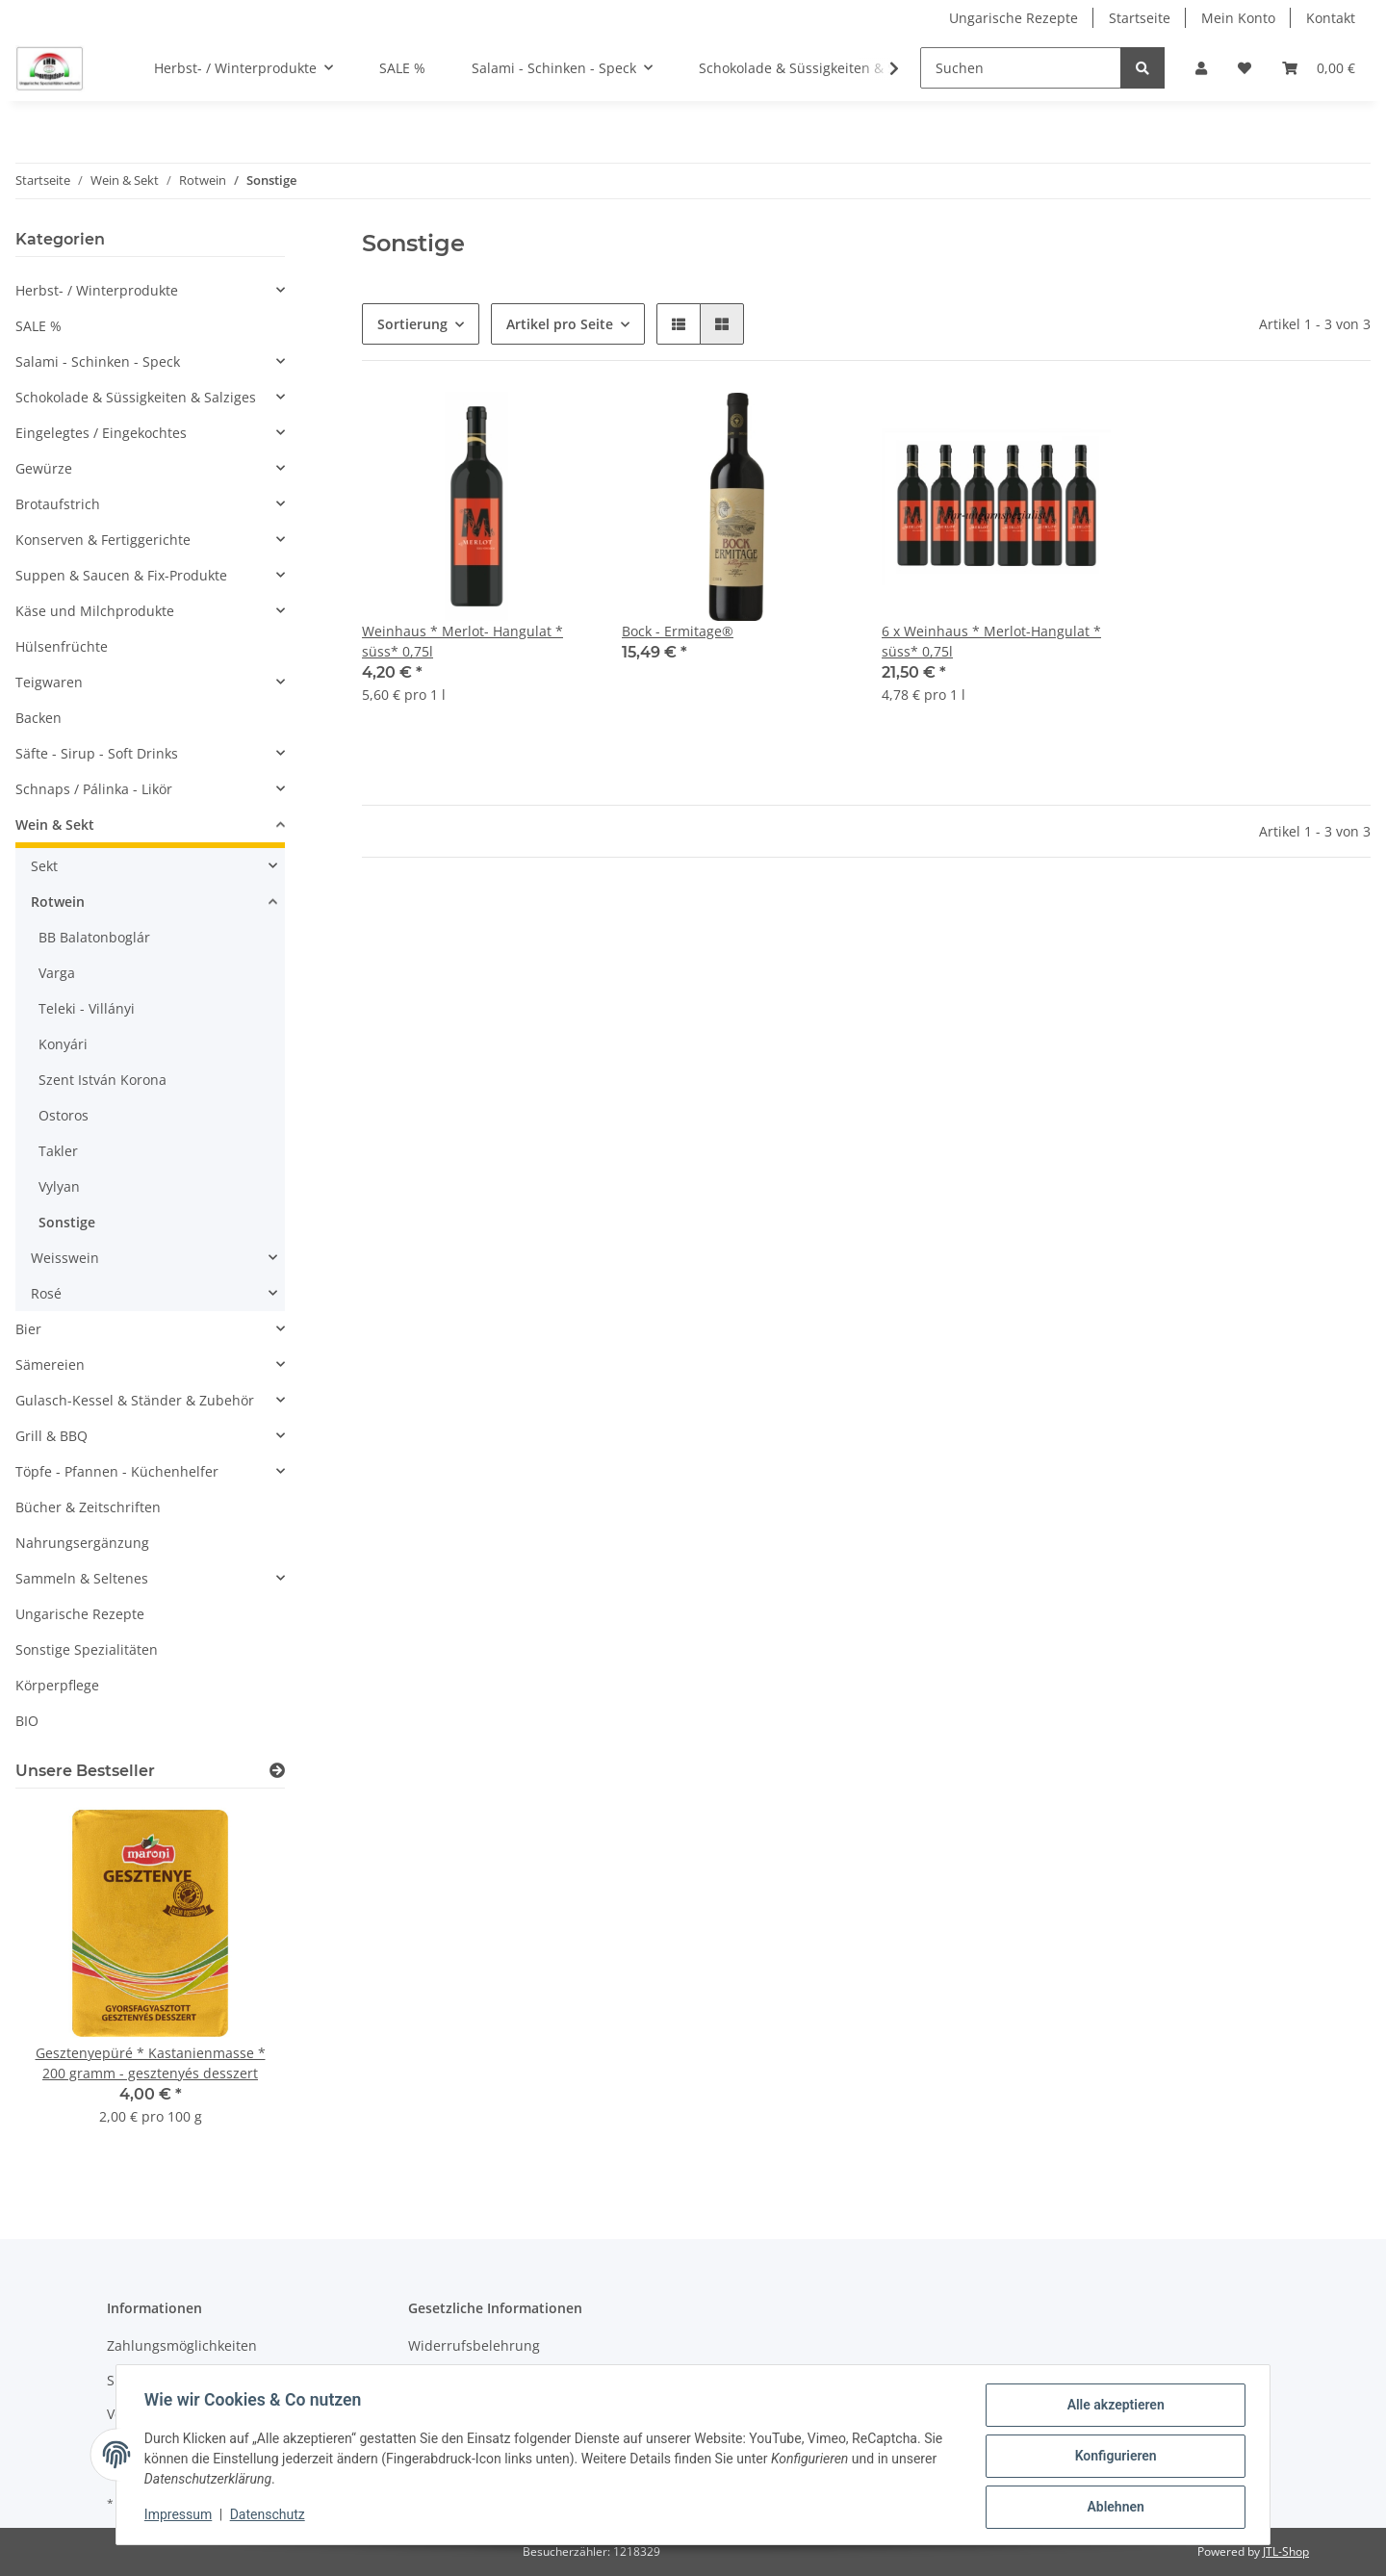  I want to click on Sämereien, so click(50, 1364).